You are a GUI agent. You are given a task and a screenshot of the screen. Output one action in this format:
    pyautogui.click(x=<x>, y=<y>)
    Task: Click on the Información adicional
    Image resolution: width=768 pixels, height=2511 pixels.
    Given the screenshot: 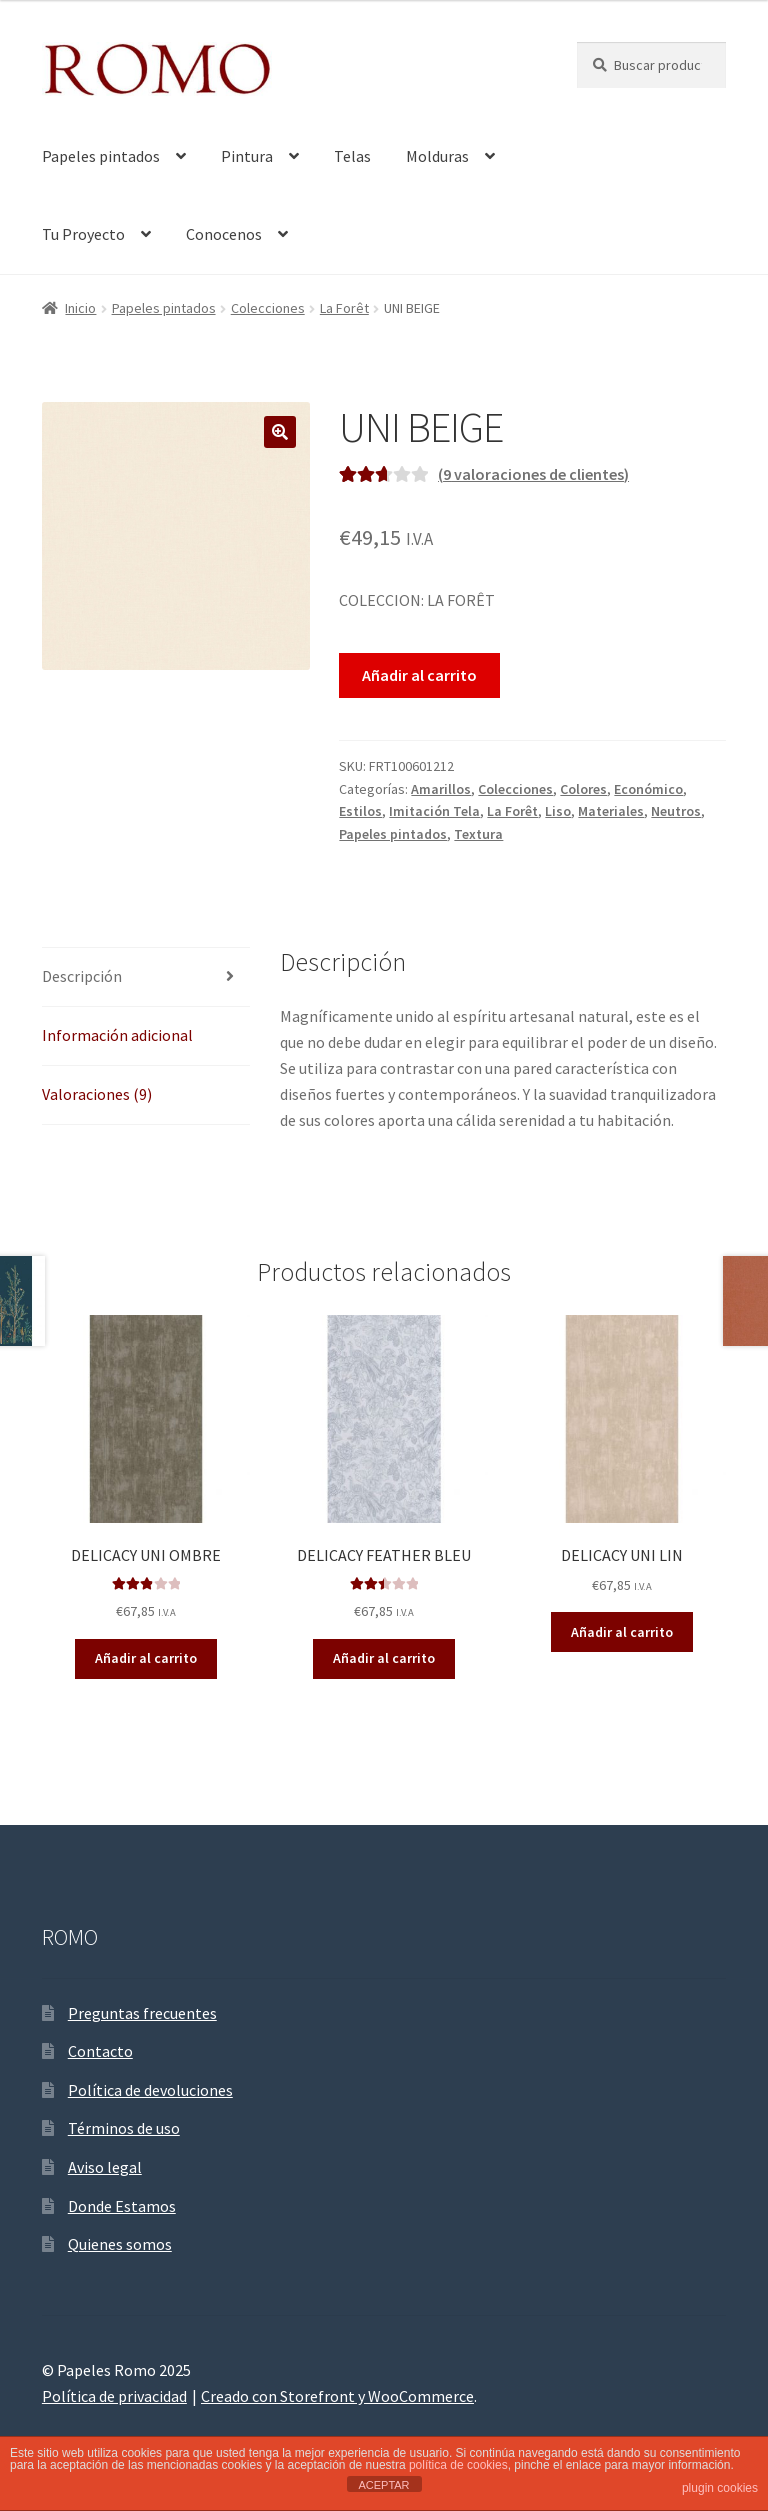 What is the action you would take?
    pyautogui.click(x=117, y=1035)
    